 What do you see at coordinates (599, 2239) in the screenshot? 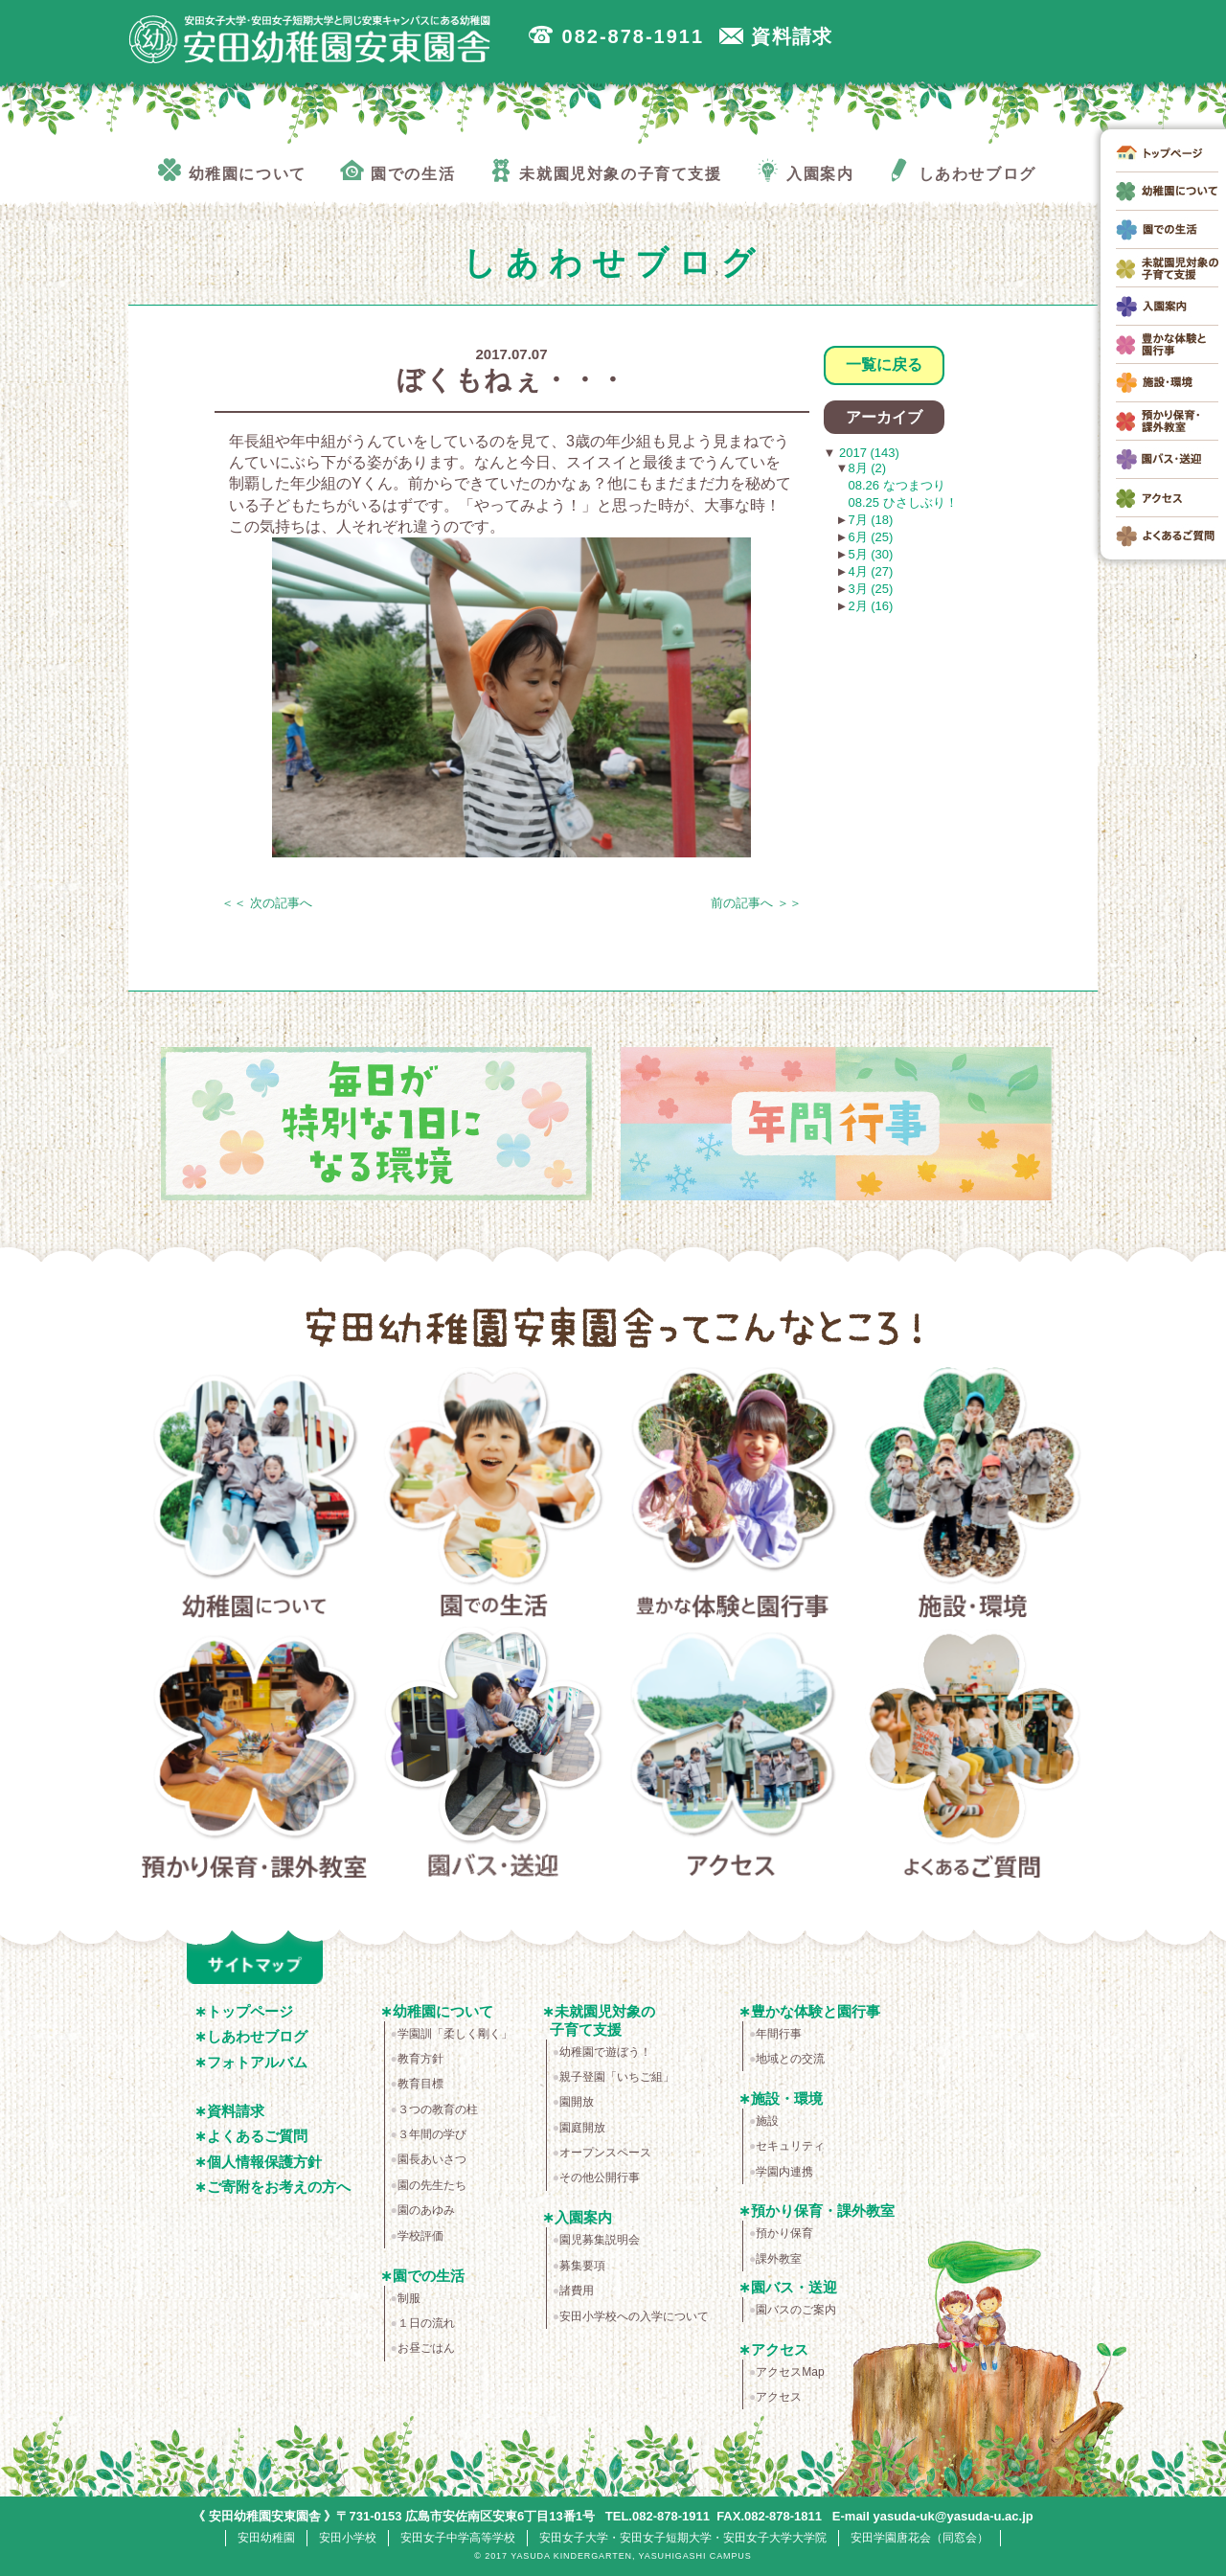
I see `園児募集説明会` at bounding box center [599, 2239].